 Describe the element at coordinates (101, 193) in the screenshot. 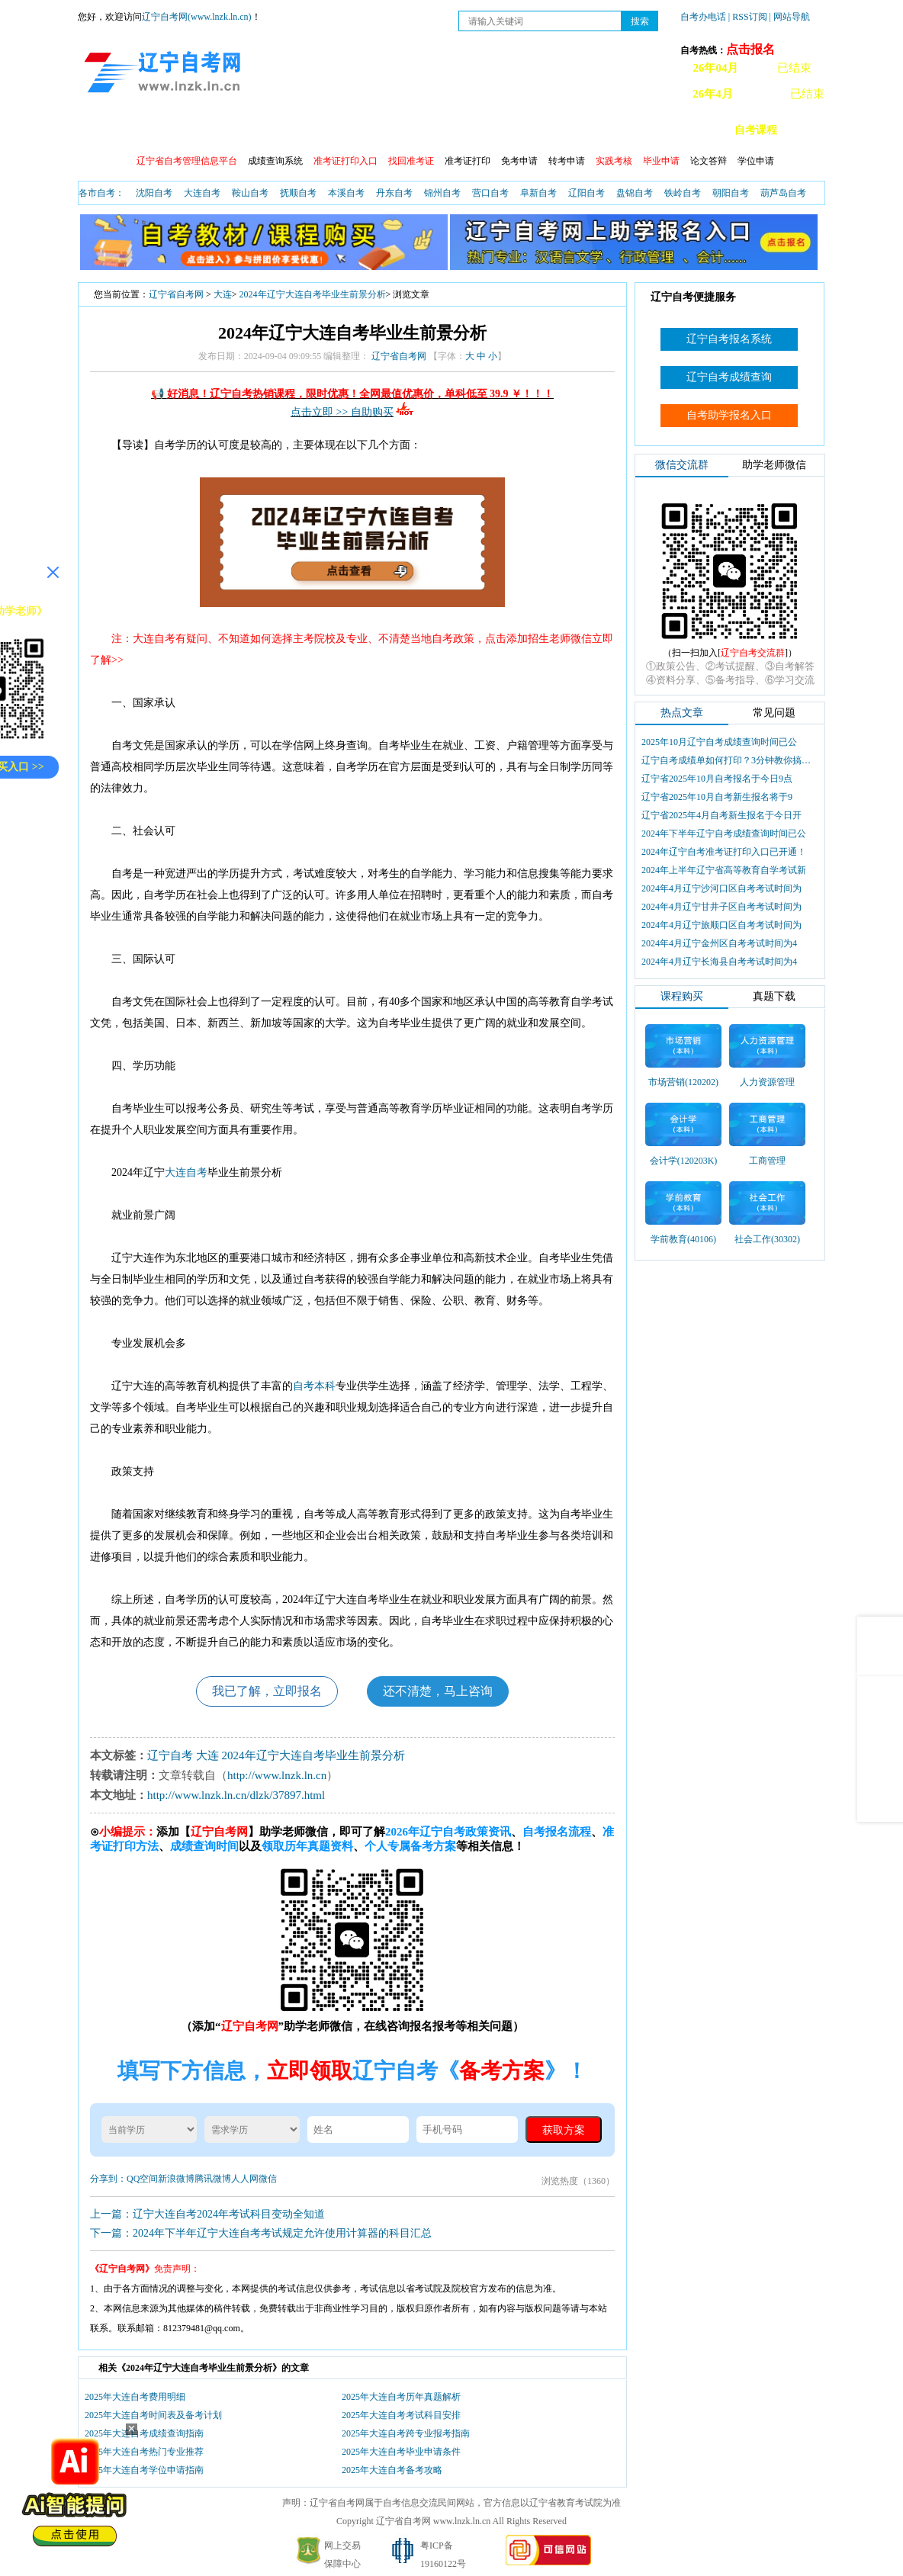

I see `各市自考：` at that location.